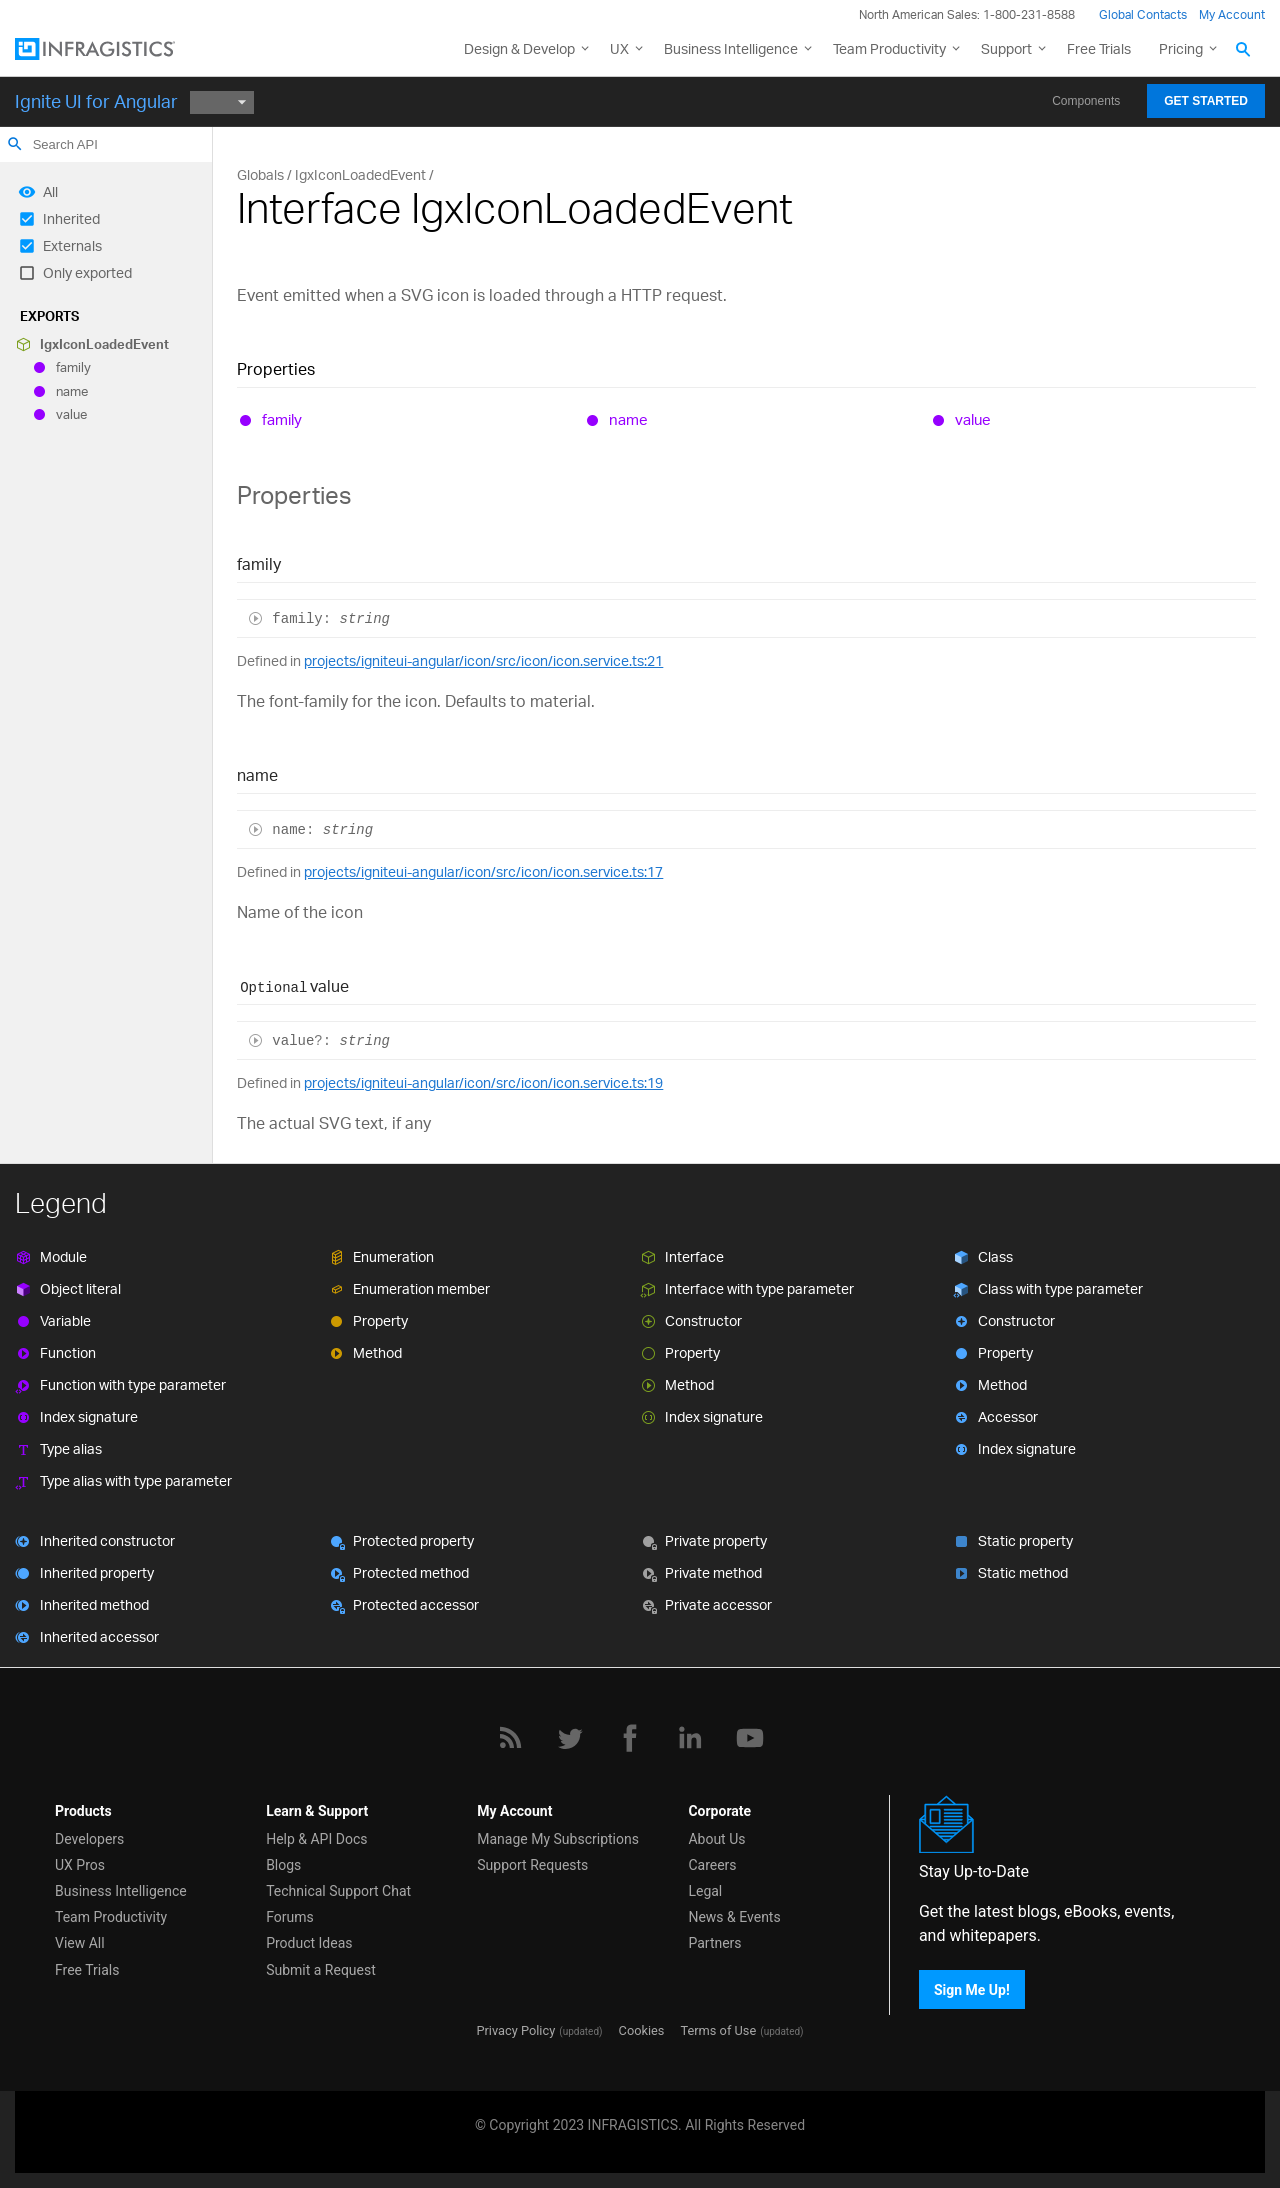  I want to click on Terms of Use, so click(718, 2030).